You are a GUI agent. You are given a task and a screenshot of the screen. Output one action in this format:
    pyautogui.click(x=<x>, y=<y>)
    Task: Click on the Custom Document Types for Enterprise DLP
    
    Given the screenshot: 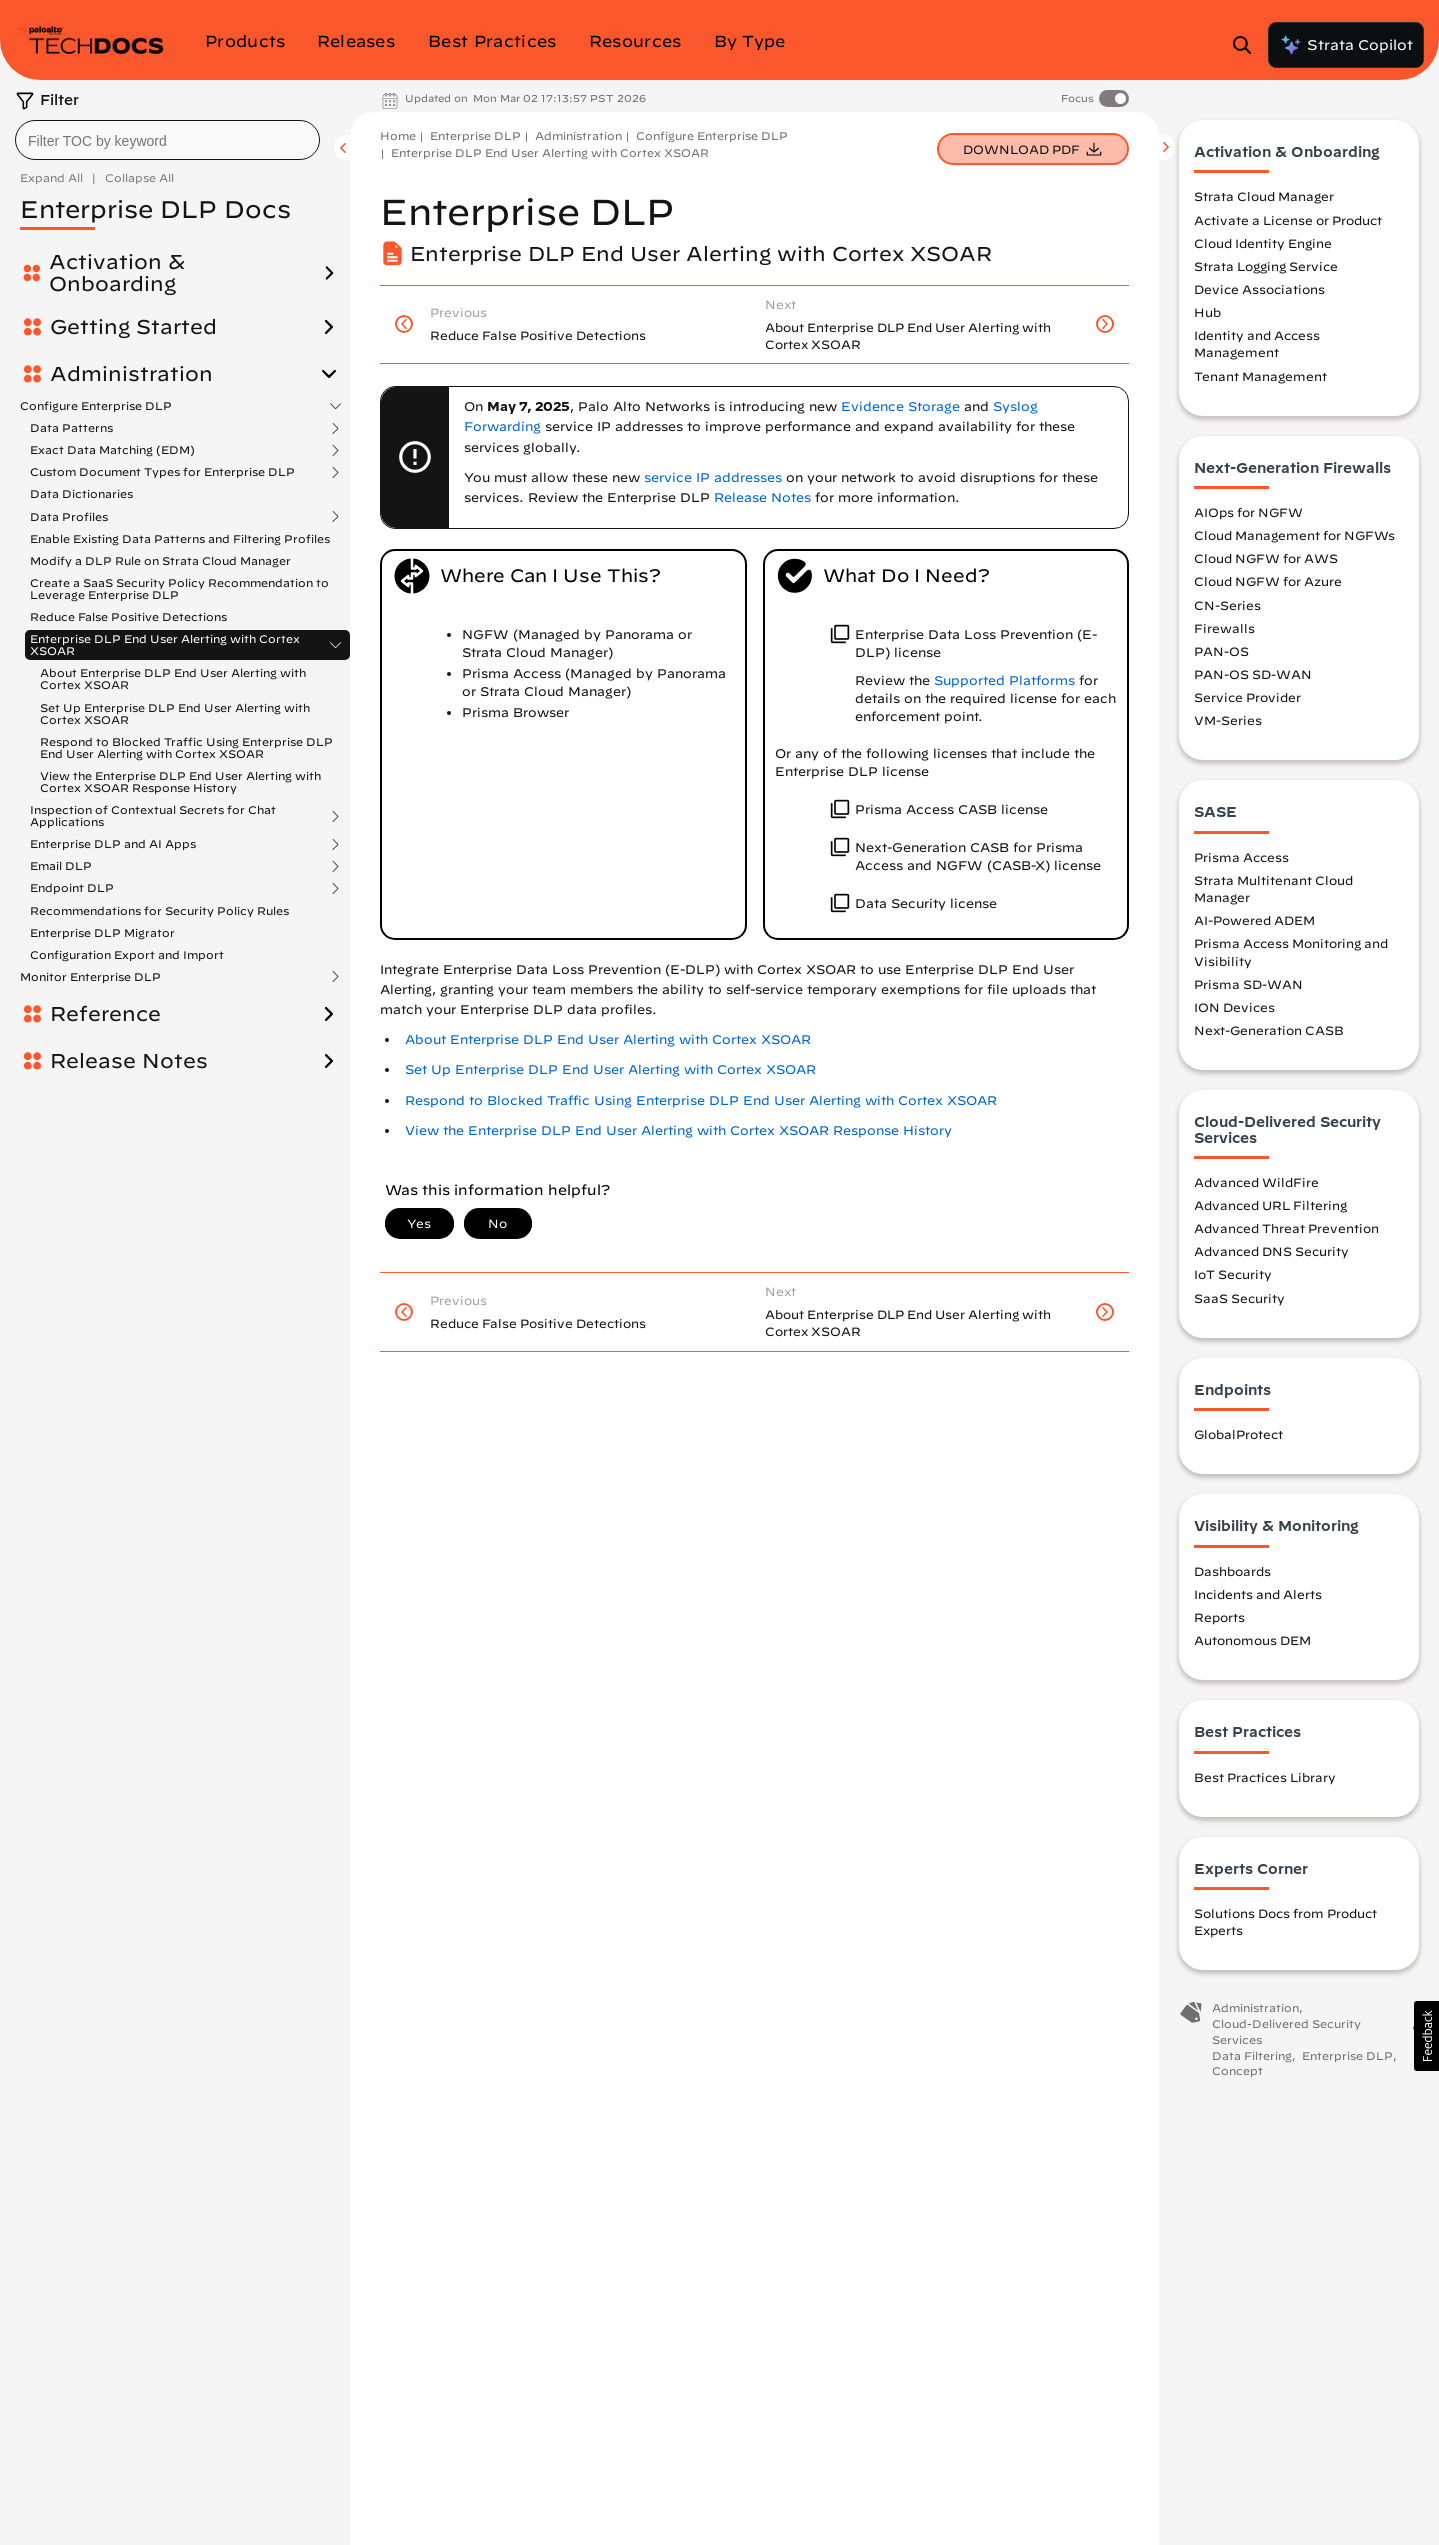 What is the action you would take?
    pyautogui.click(x=162, y=472)
    